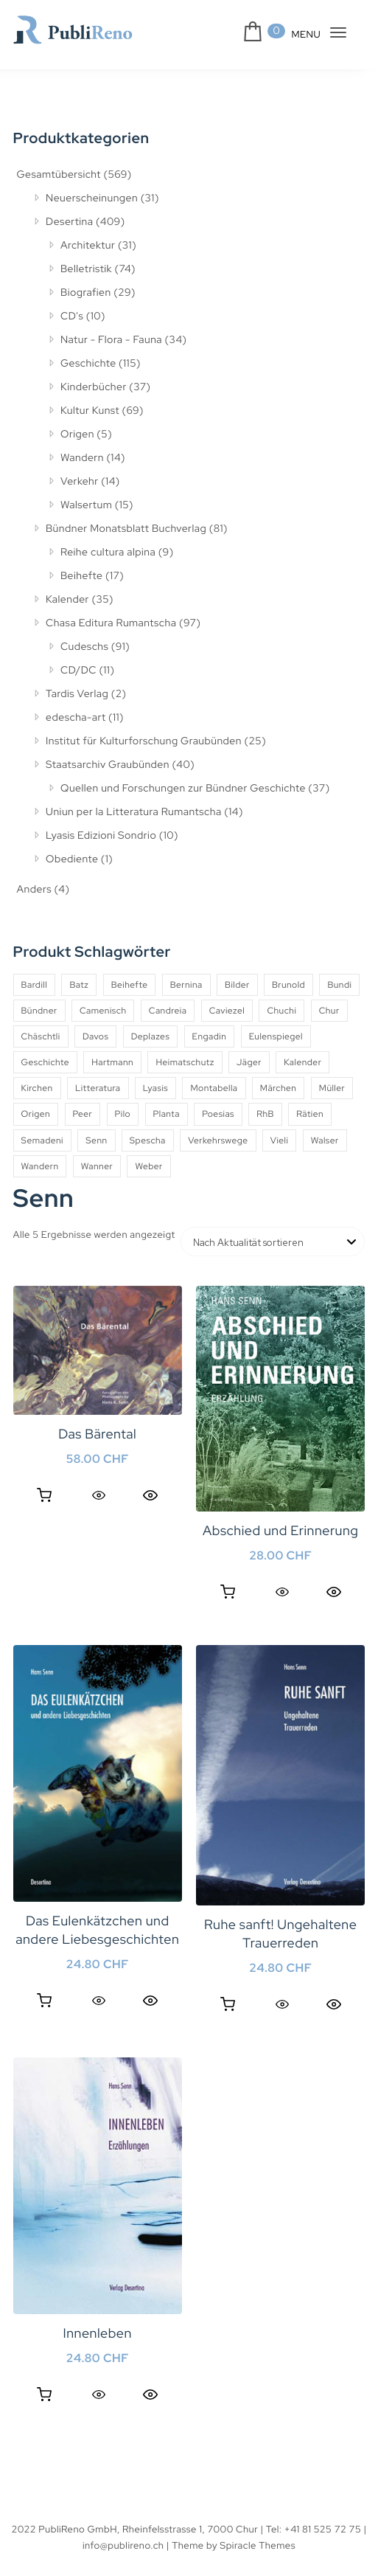 This screenshot has height=2576, width=378. Describe the element at coordinates (227, 1011) in the screenshot. I see `Caviezel [Caviezel (8 Produkte)]` at that location.